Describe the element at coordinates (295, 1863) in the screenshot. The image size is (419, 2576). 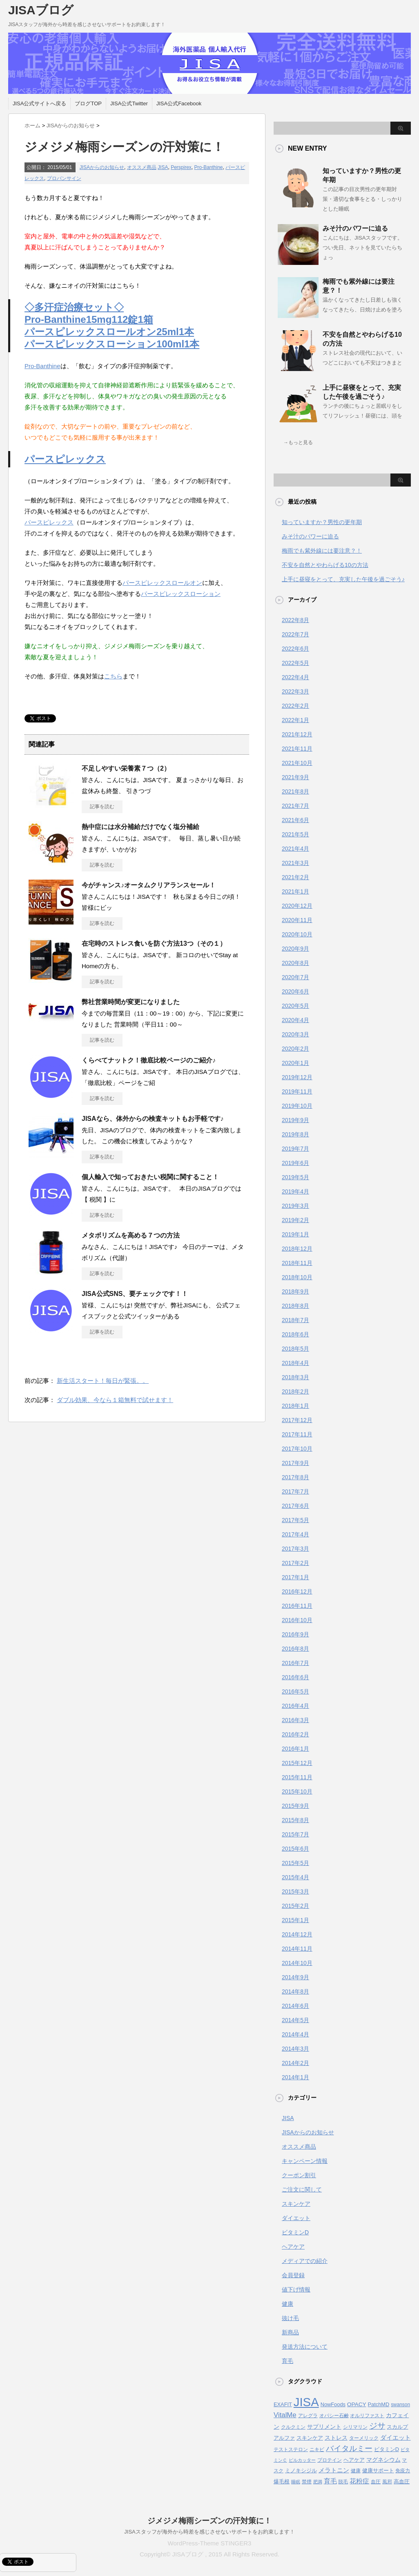
I see `2015年5月` at that location.